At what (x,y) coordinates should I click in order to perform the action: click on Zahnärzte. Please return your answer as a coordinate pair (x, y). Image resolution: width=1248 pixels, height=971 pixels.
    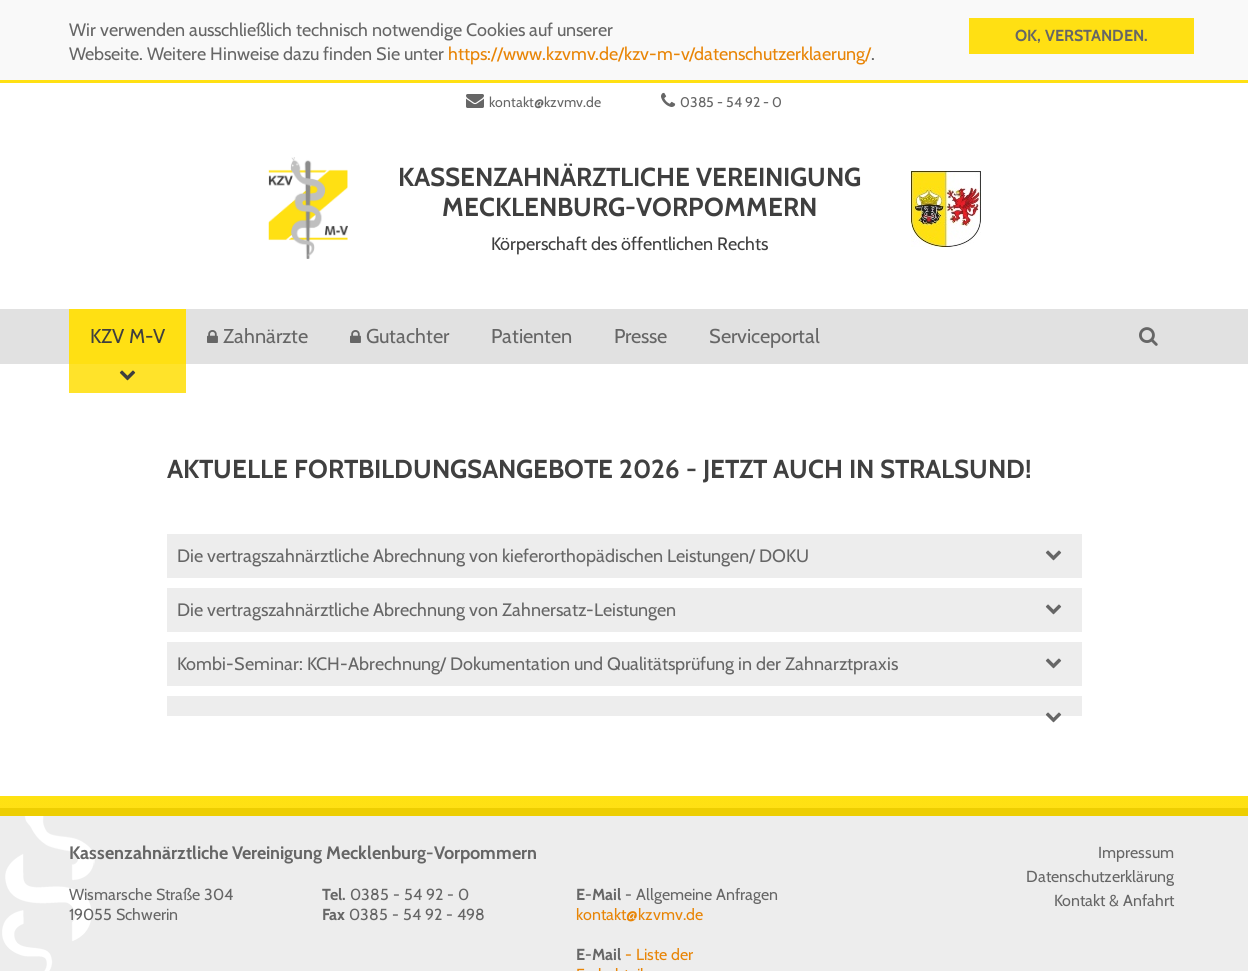
    Looking at the image, I should click on (265, 325).